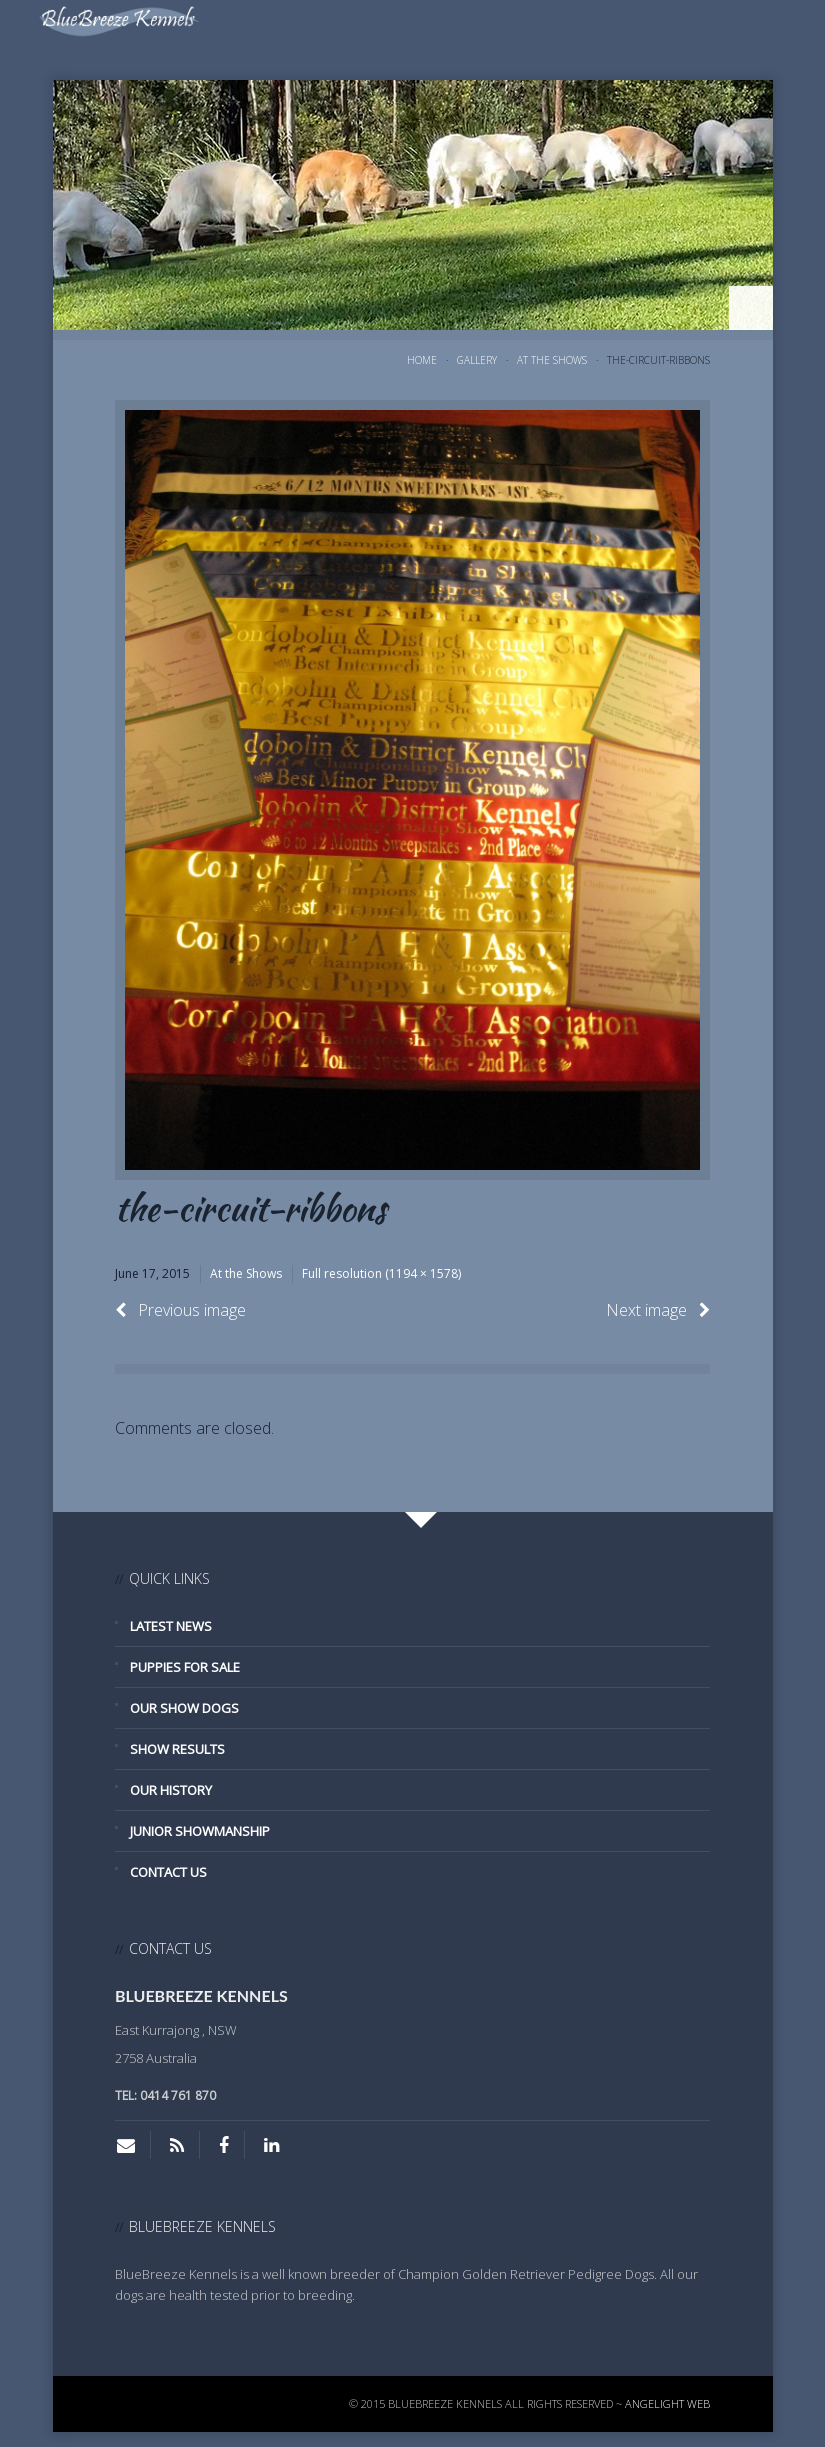 The height and width of the screenshot is (2447, 825). Describe the element at coordinates (171, 1626) in the screenshot. I see `Latest News` at that location.